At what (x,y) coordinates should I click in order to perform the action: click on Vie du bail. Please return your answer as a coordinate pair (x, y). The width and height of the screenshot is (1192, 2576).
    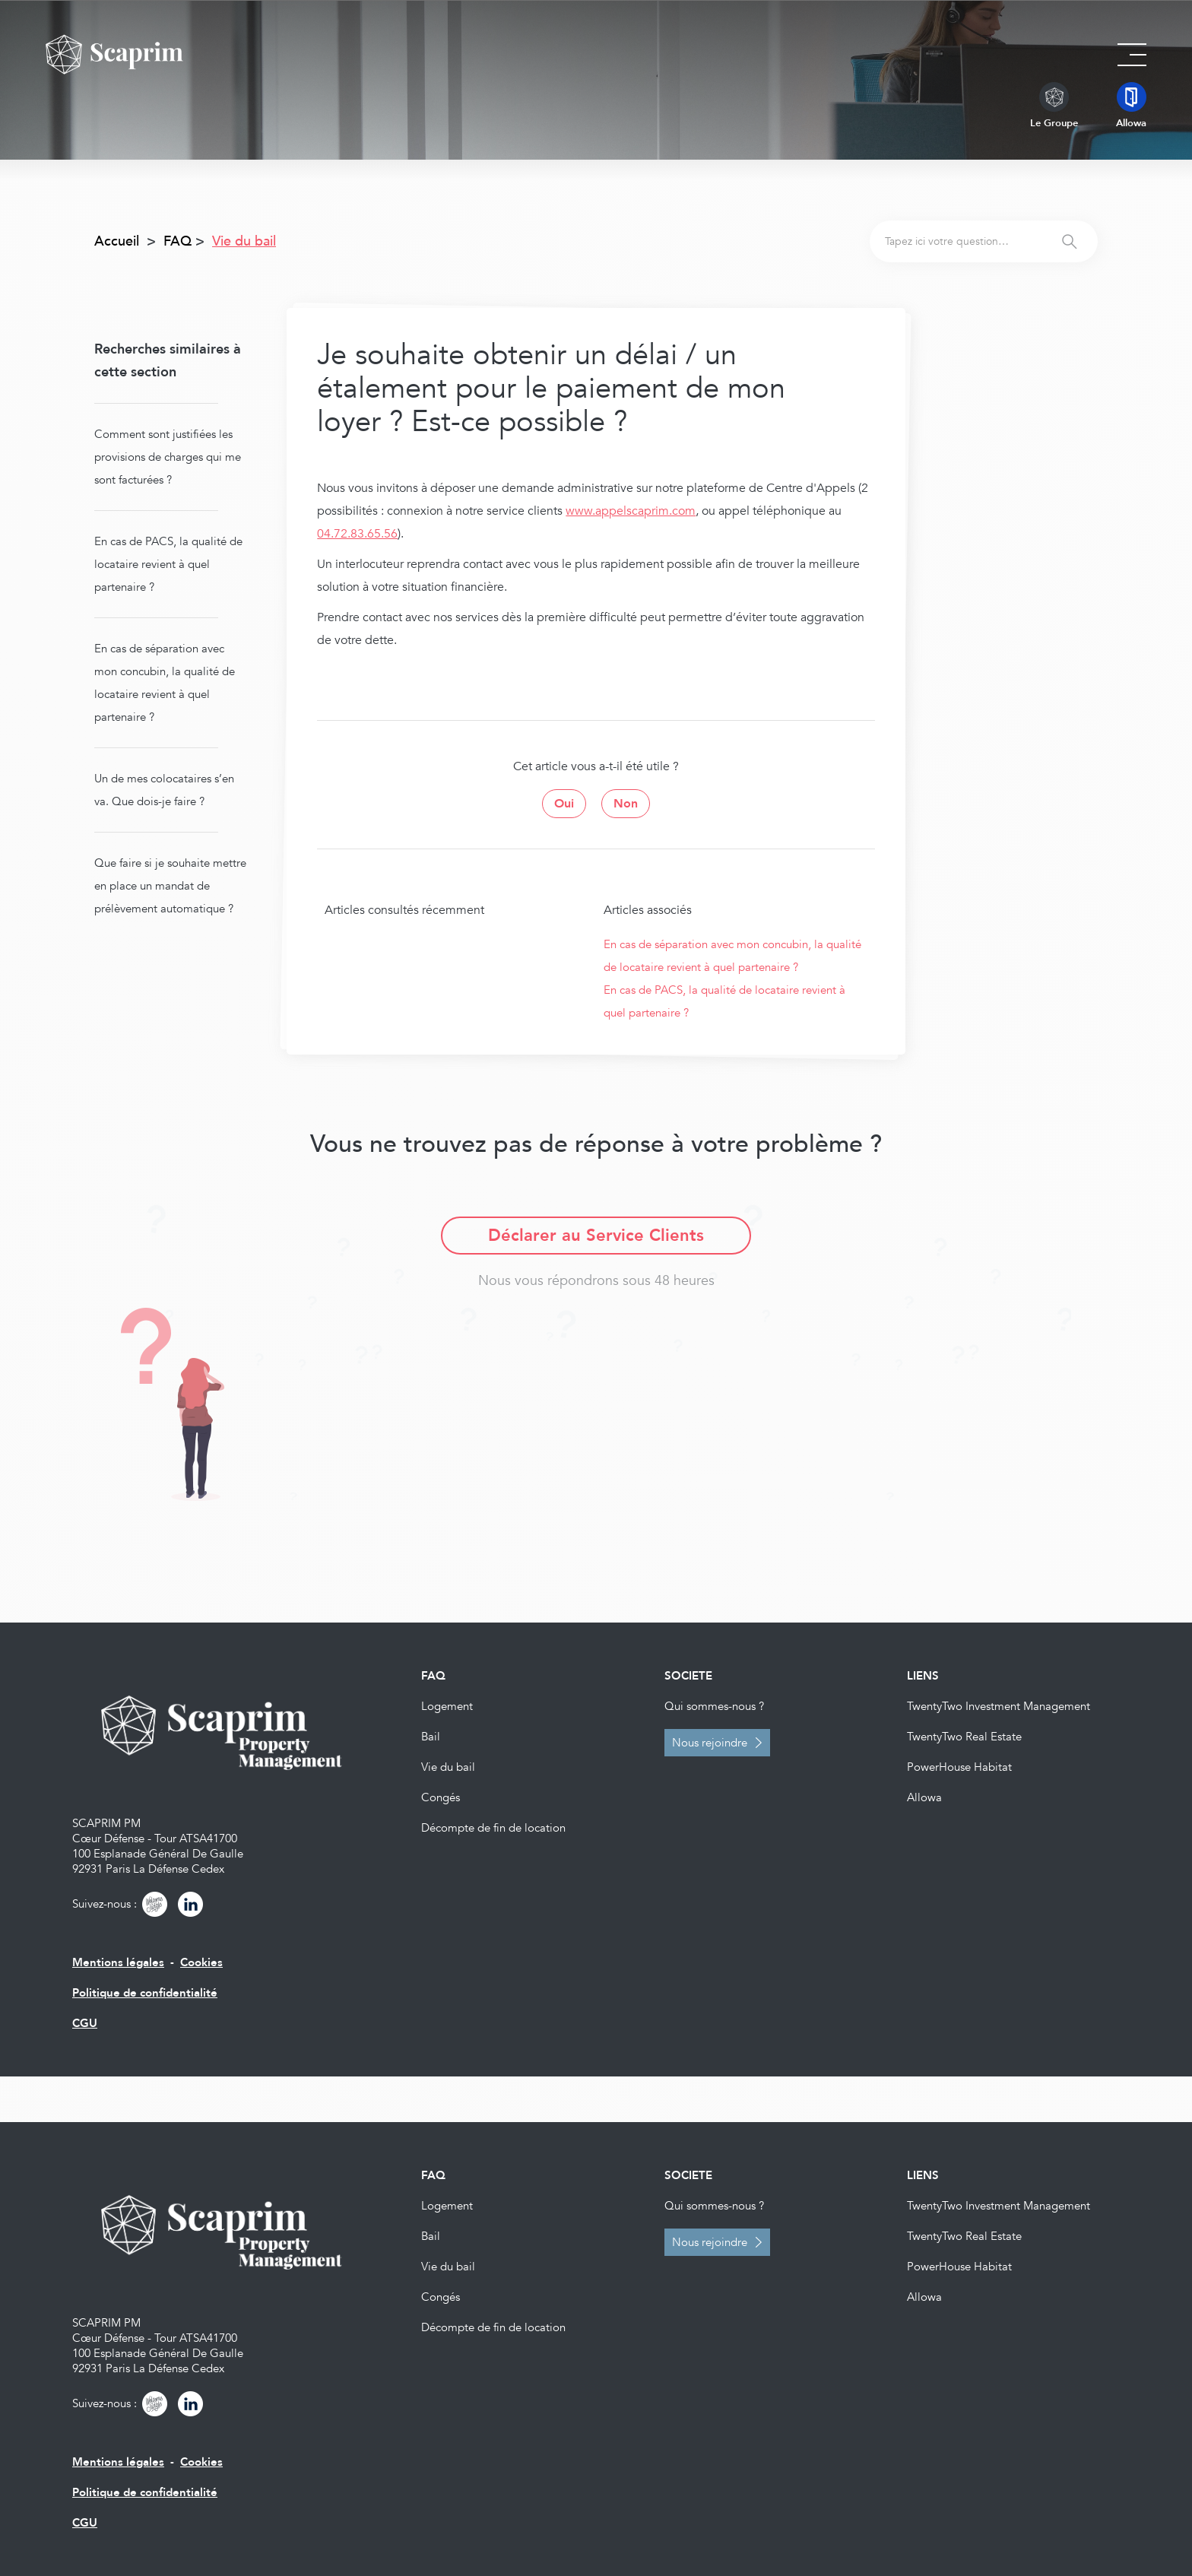
    Looking at the image, I should click on (448, 1767).